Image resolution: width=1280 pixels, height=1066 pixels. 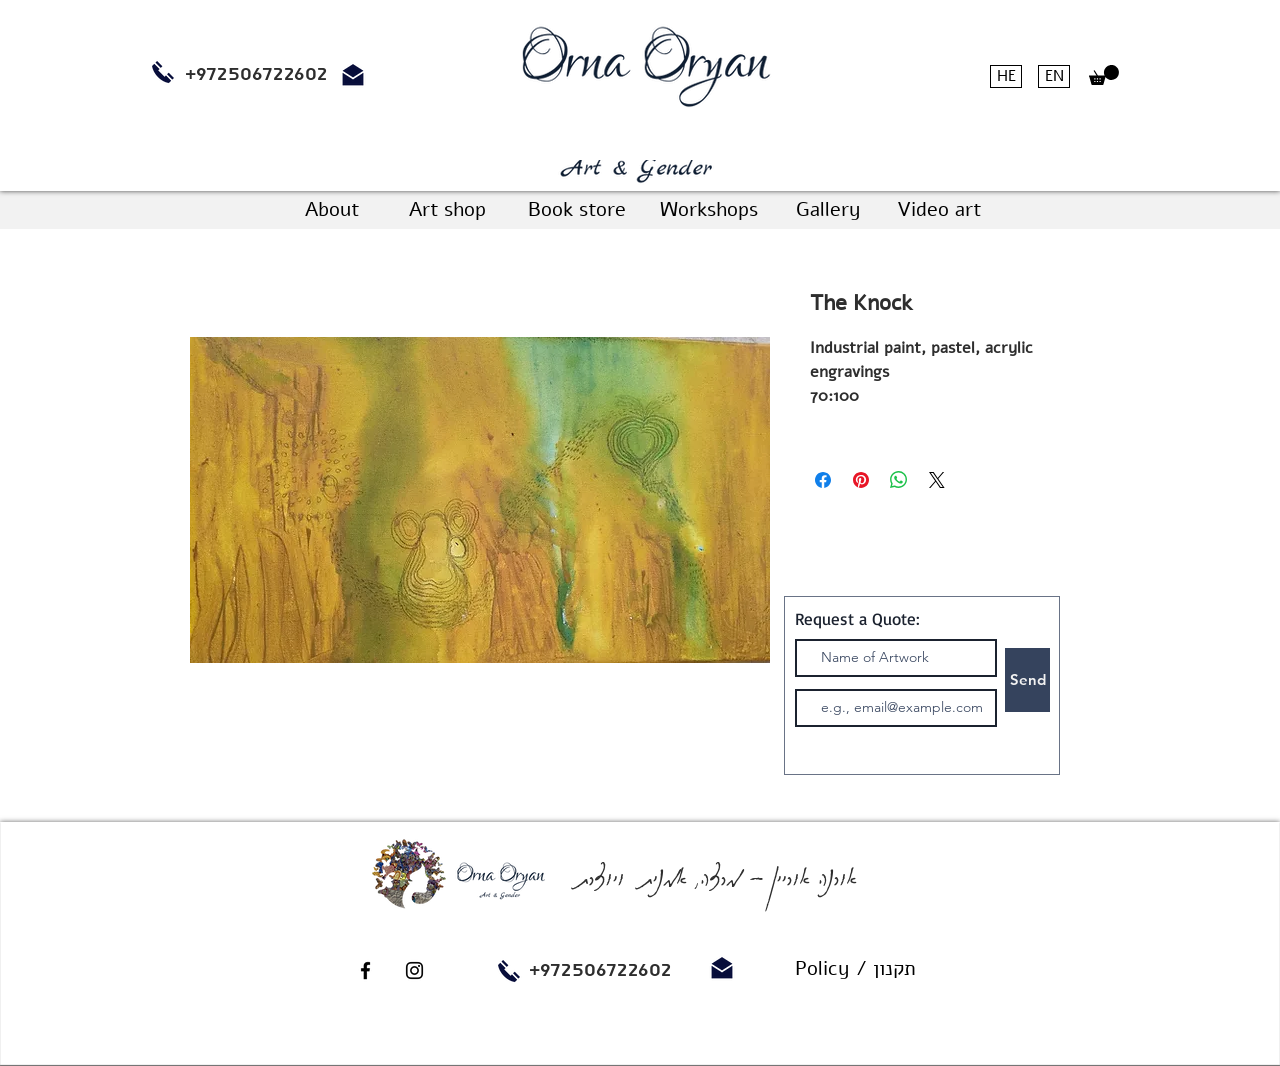 What do you see at coordinates (365, 970) in the screenshot?
I see `[Black Facebook Icon]` at bounding box center [365, 970].